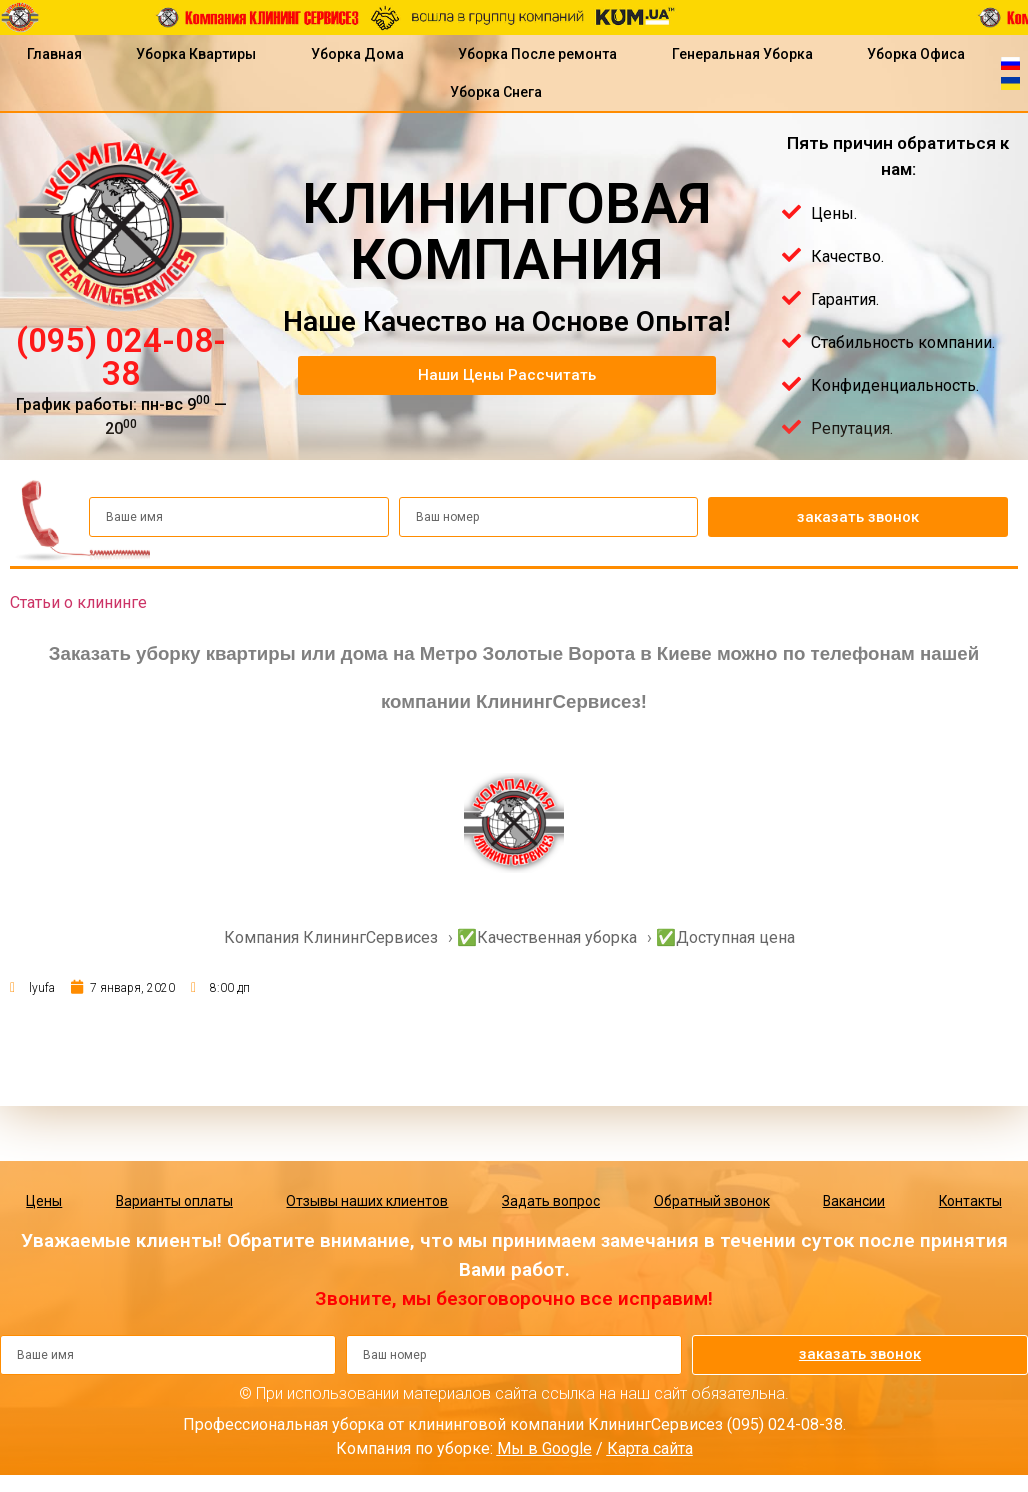  What do you see at coordinates (537, 54) in the screenshot?
I see `Уборка После ремонта` at bounding box center [537, 54].